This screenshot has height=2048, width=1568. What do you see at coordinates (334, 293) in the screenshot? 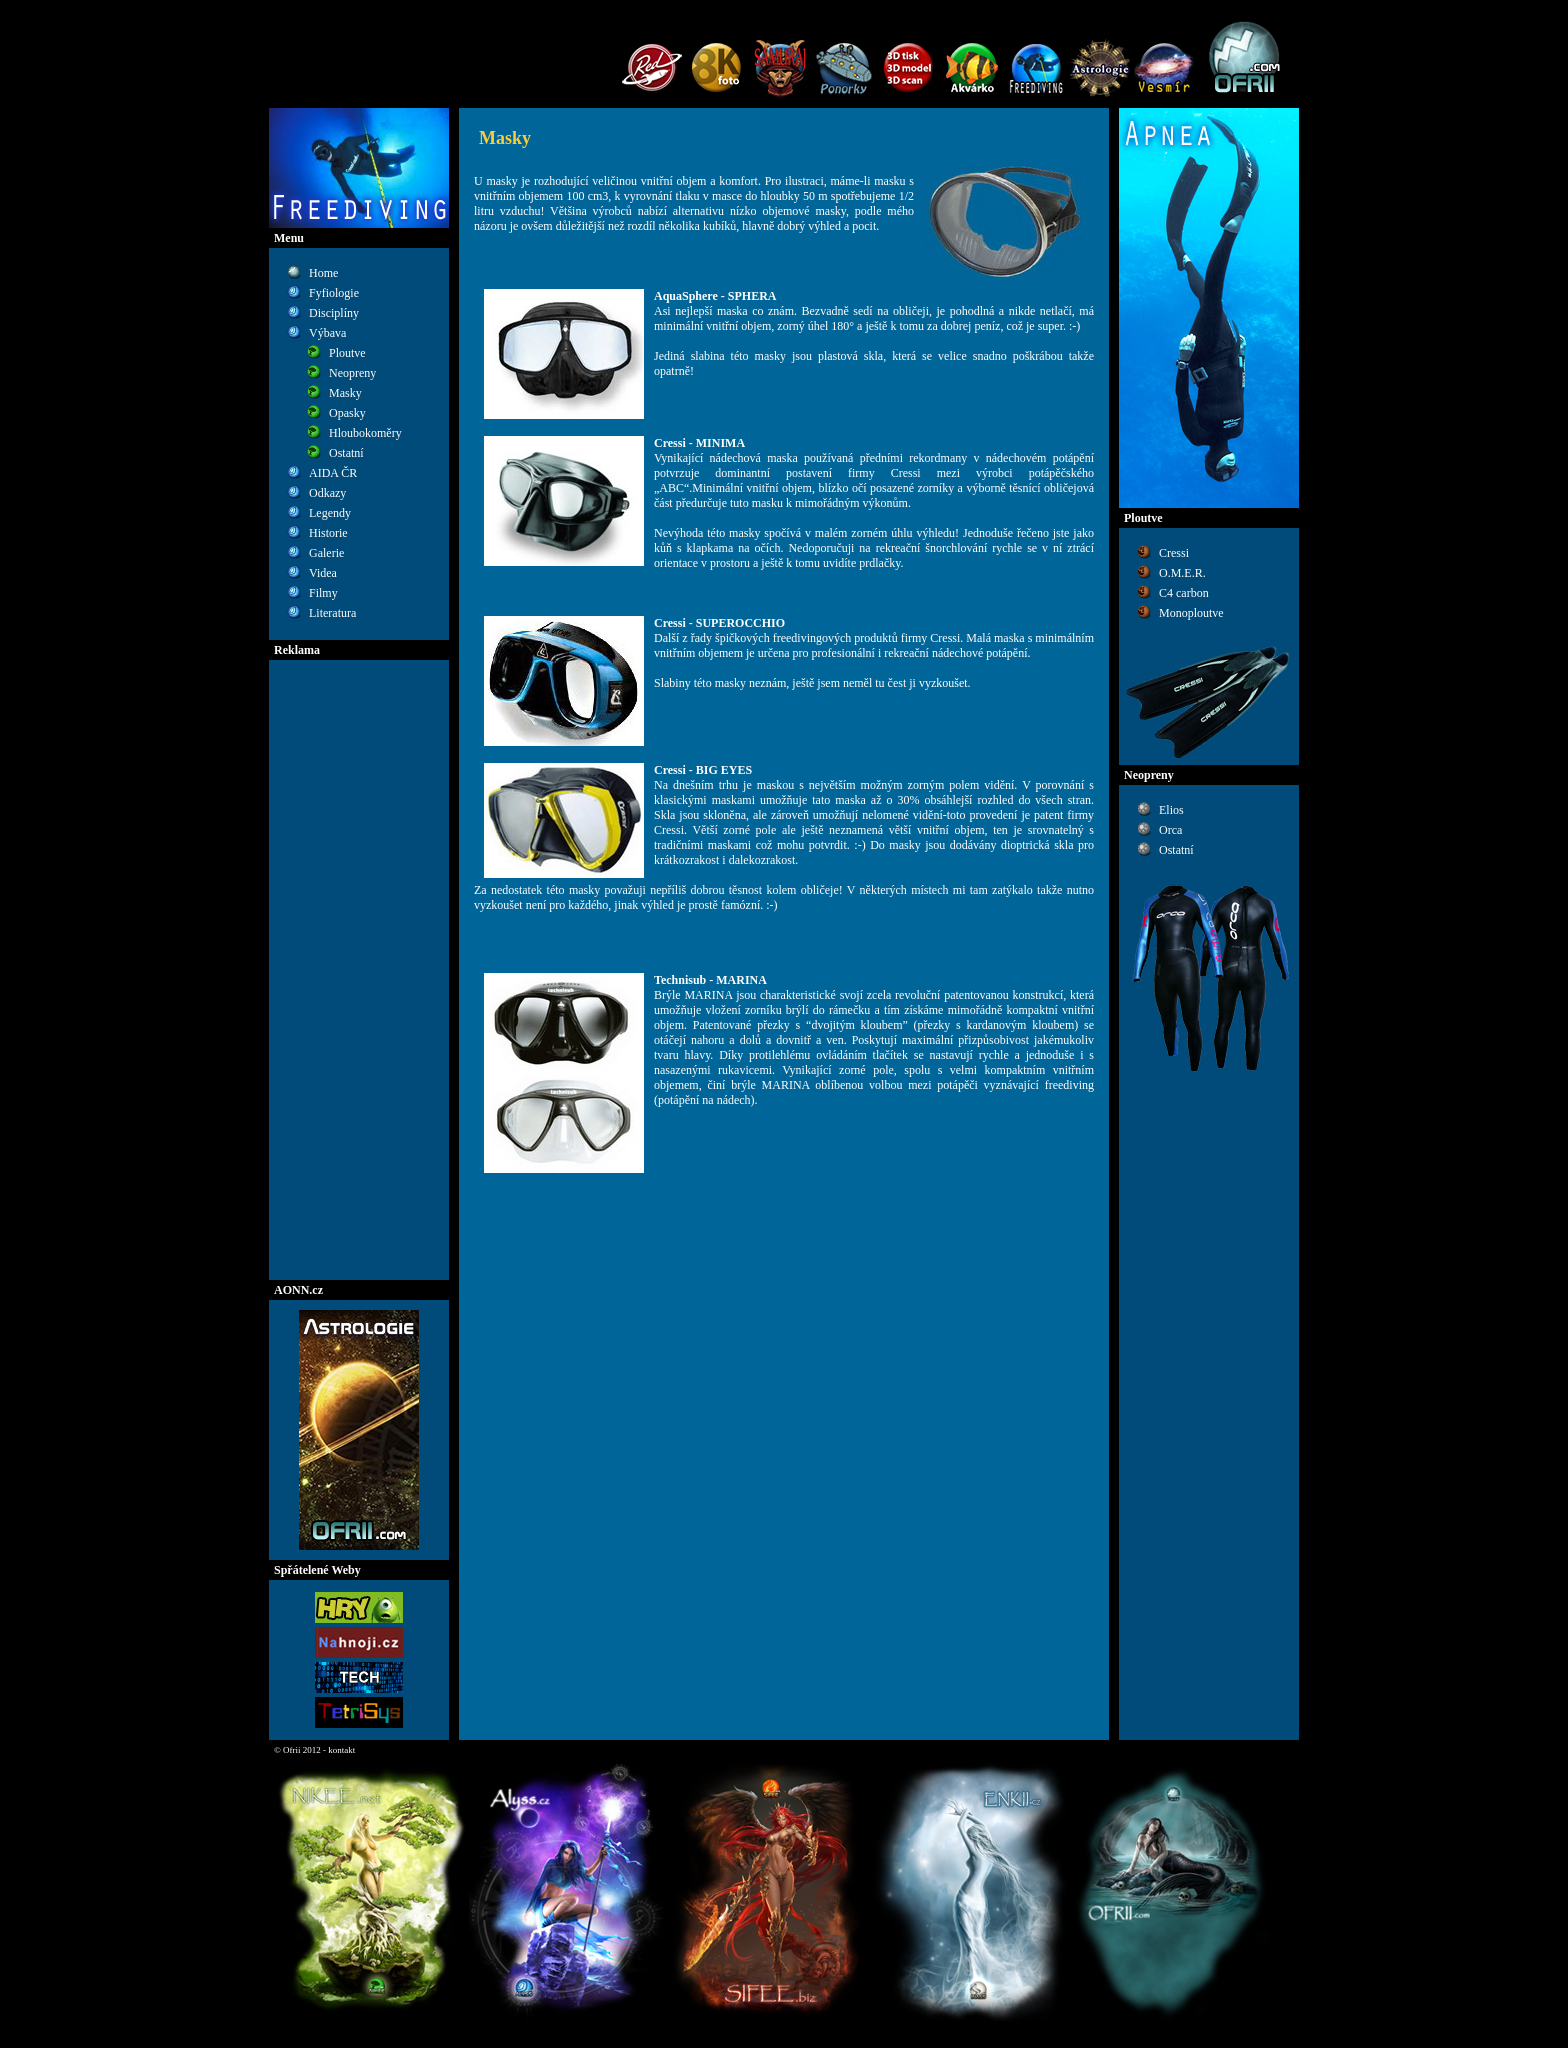
I see `Fyfiologie` at bounding box center [334, 293].